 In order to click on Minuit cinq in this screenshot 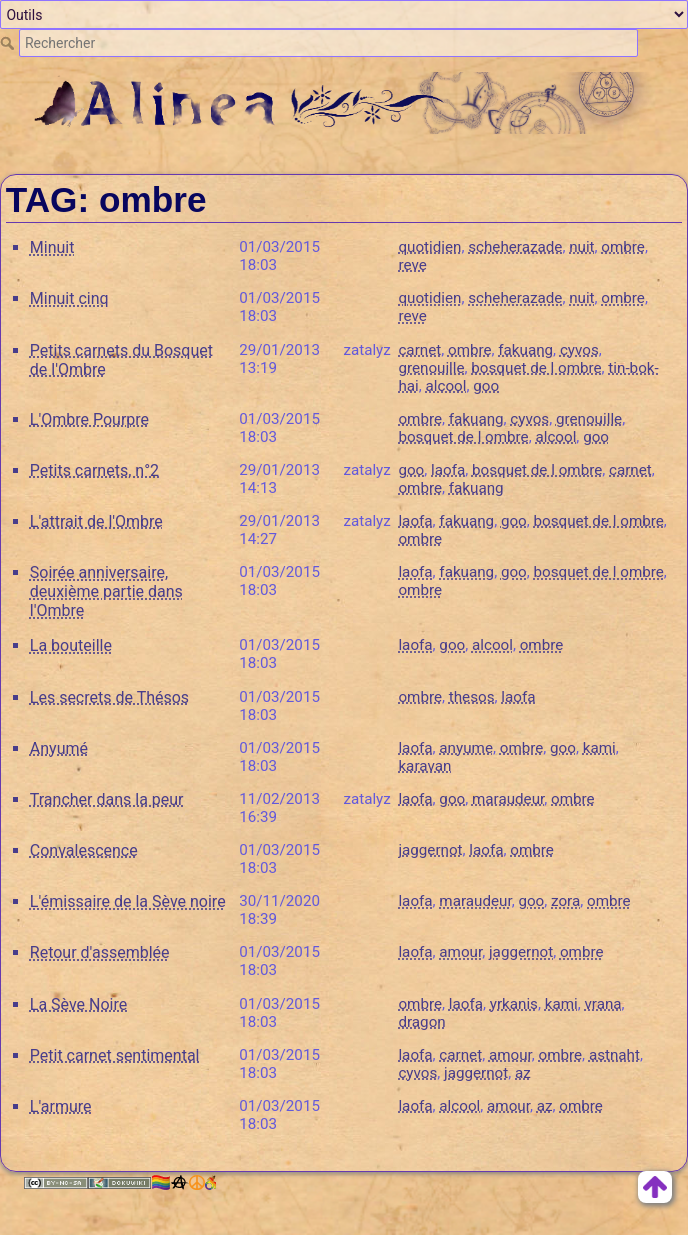, I will do `click(69, 298)`.